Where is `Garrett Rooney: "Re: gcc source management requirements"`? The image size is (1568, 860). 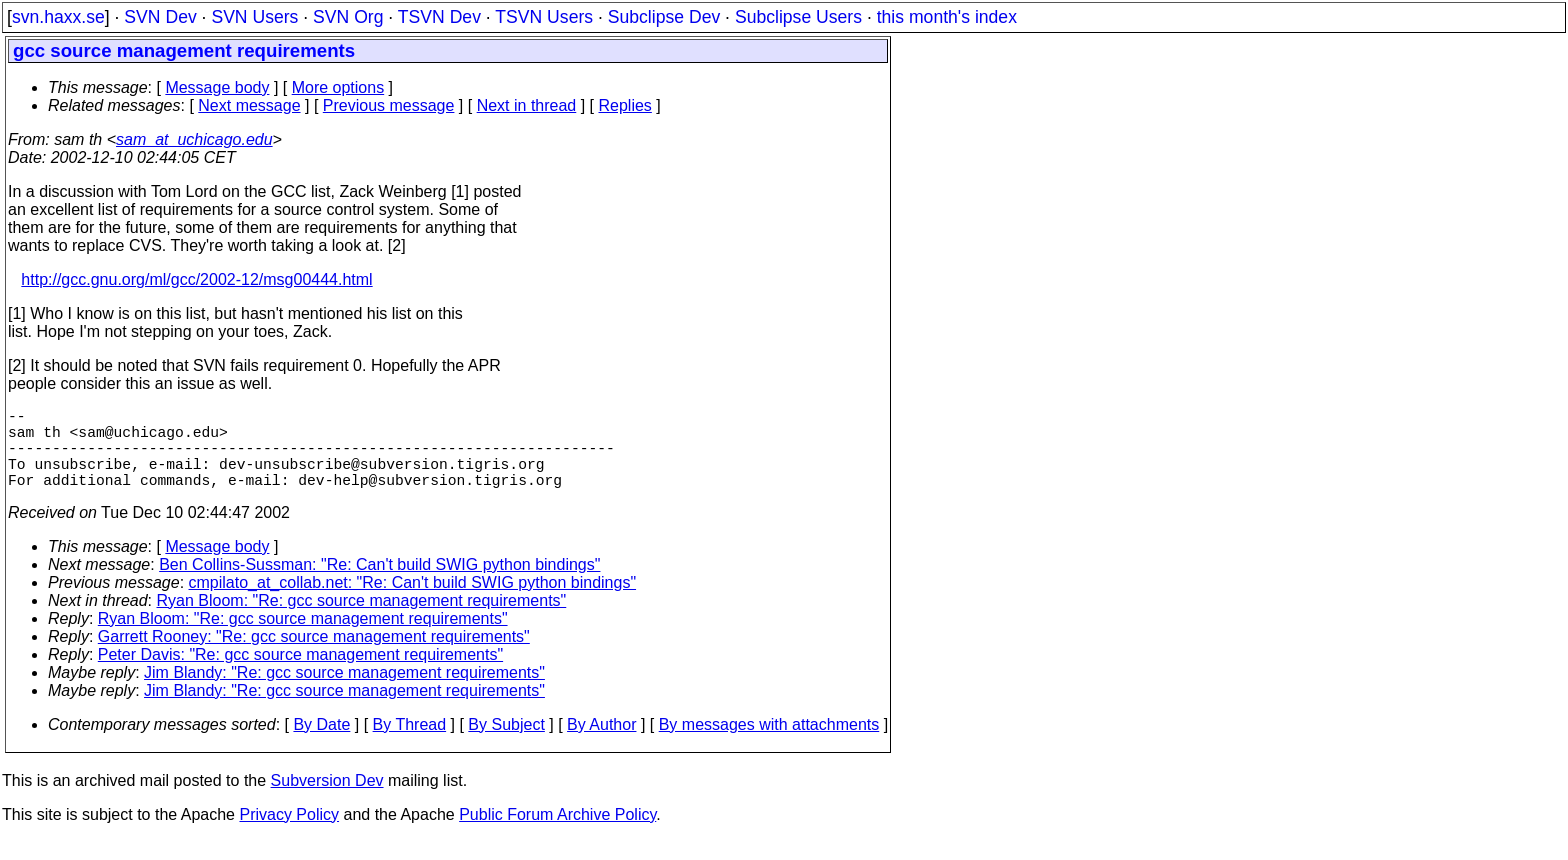 Garrett Rooney: "Re: gcc source management requirements" is located at coordinates (314, 656).